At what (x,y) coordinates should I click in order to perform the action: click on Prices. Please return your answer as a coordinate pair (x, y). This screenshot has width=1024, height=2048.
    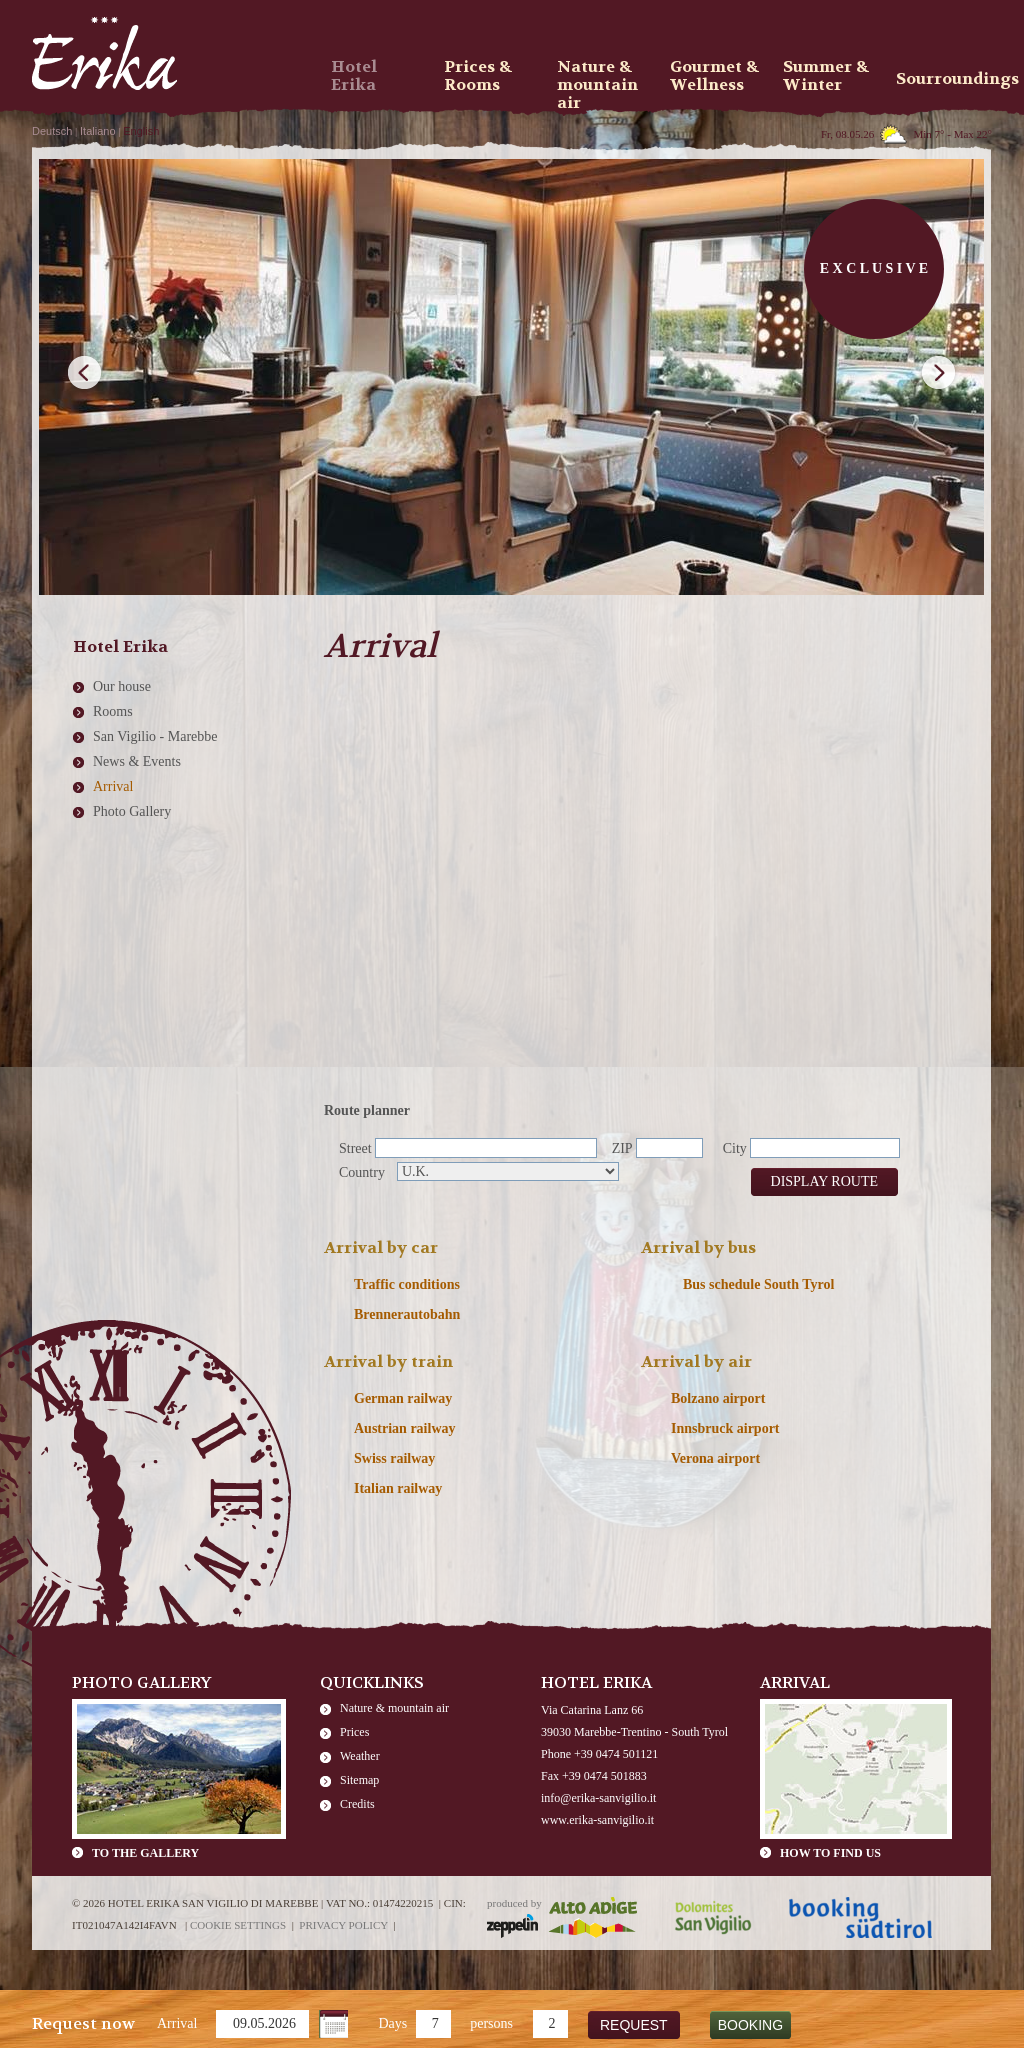
    Looking at the image, I should click on (354, 1732).